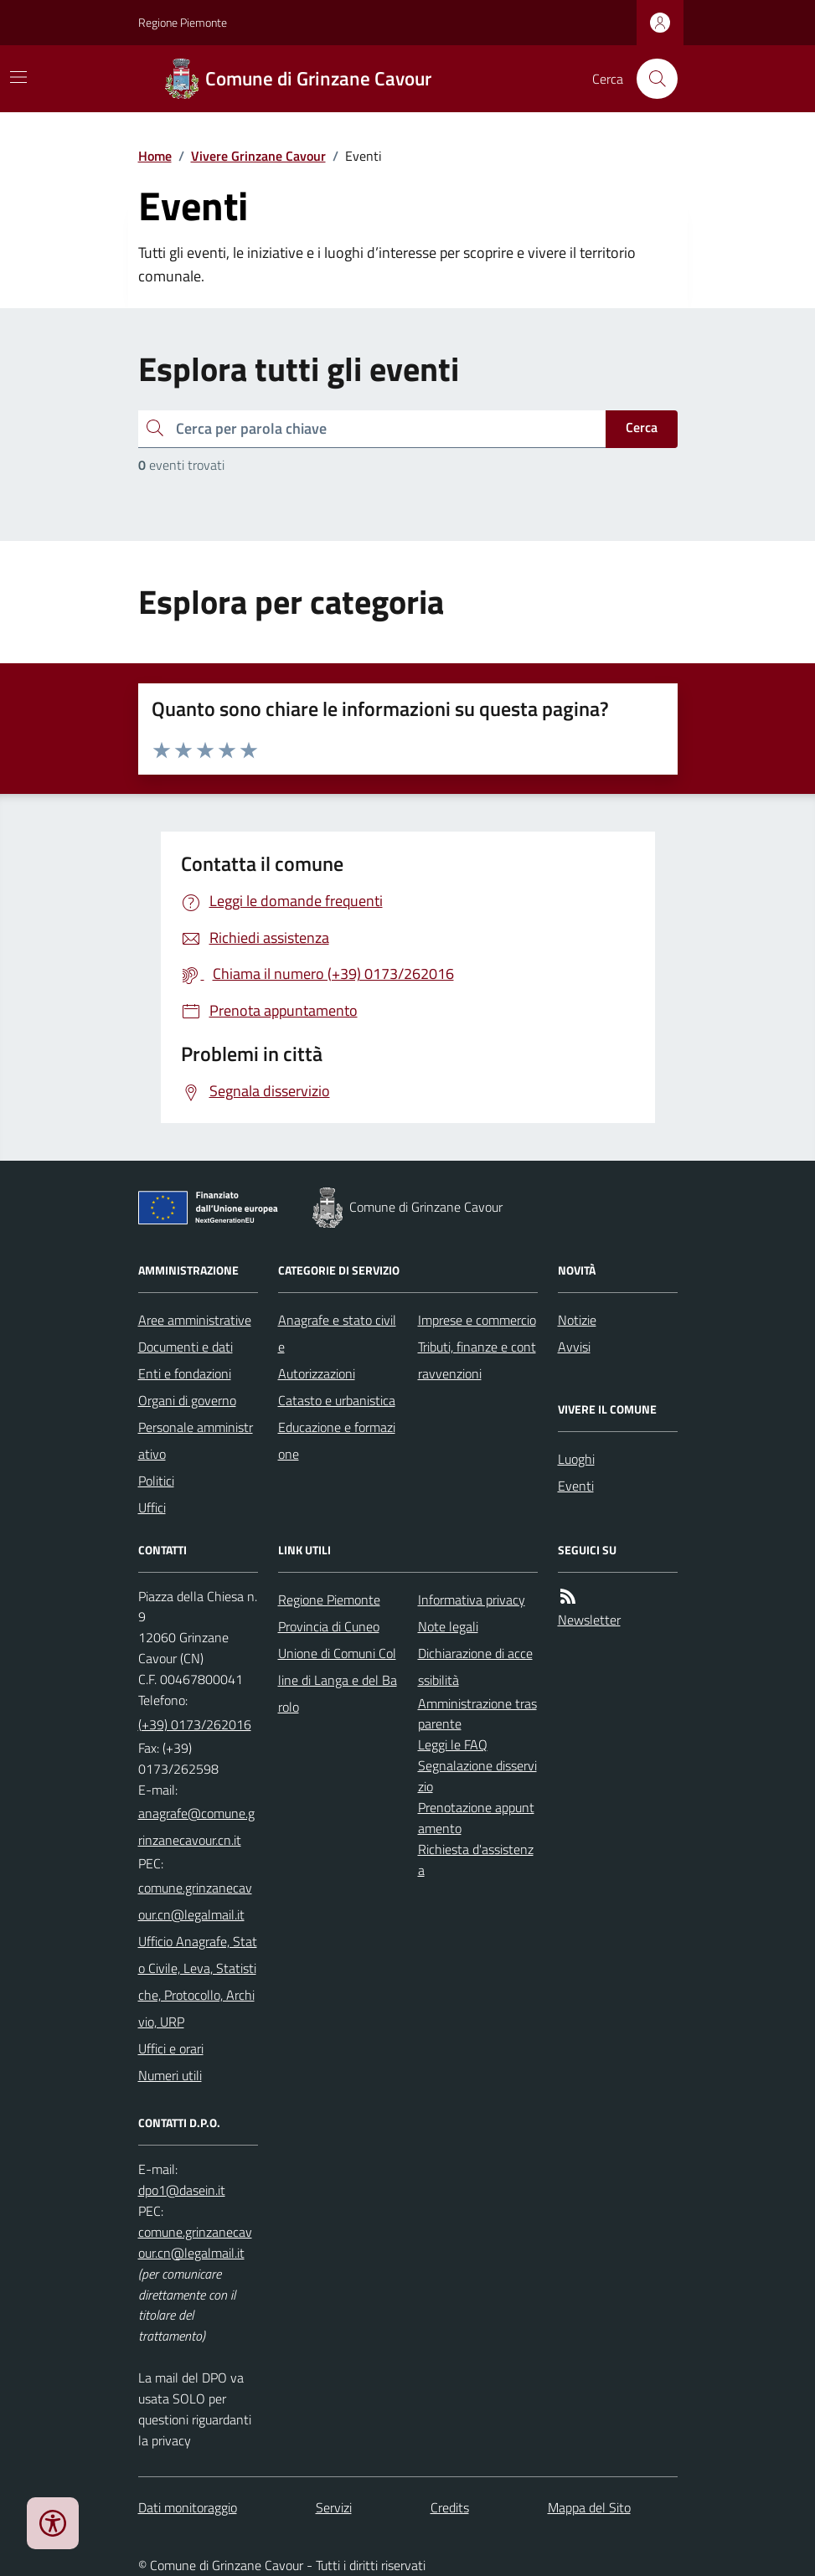 Image resolution: width=815 pixels, height=2576 pixels. What do you see at coordinates (182, 22) in the screenshot?
I see `Regione Piemonte` at bounding box center [182, 22].